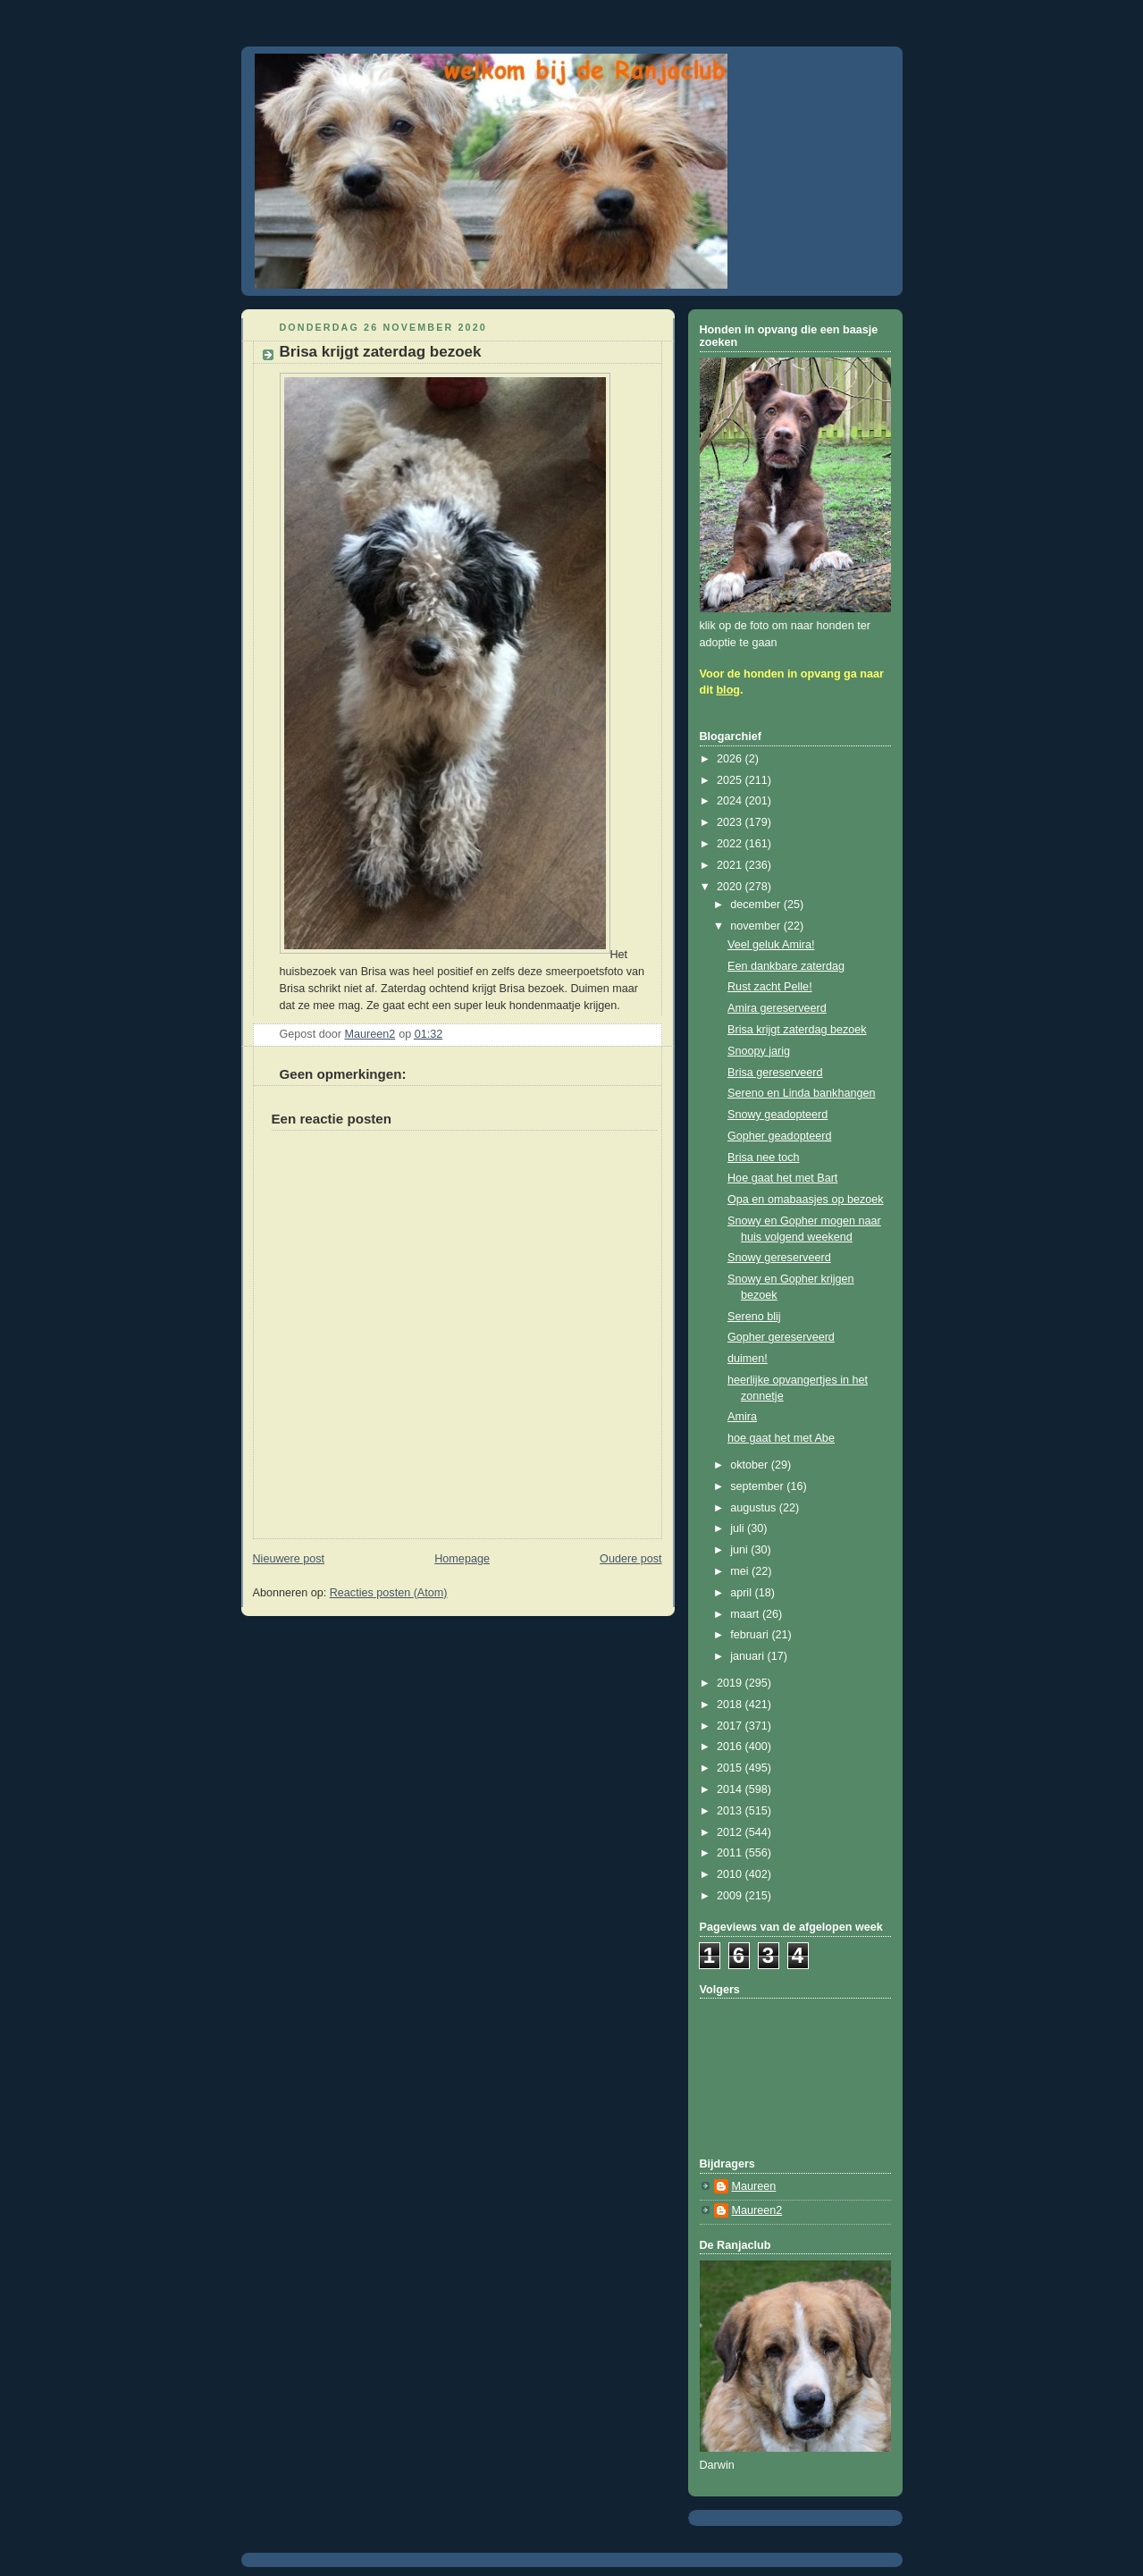 Image resolution: width=1143 pixels, height=2576 pixels. Describe the element at coordinates (748, 1656) in the screenshot. I see `januari` at that location.